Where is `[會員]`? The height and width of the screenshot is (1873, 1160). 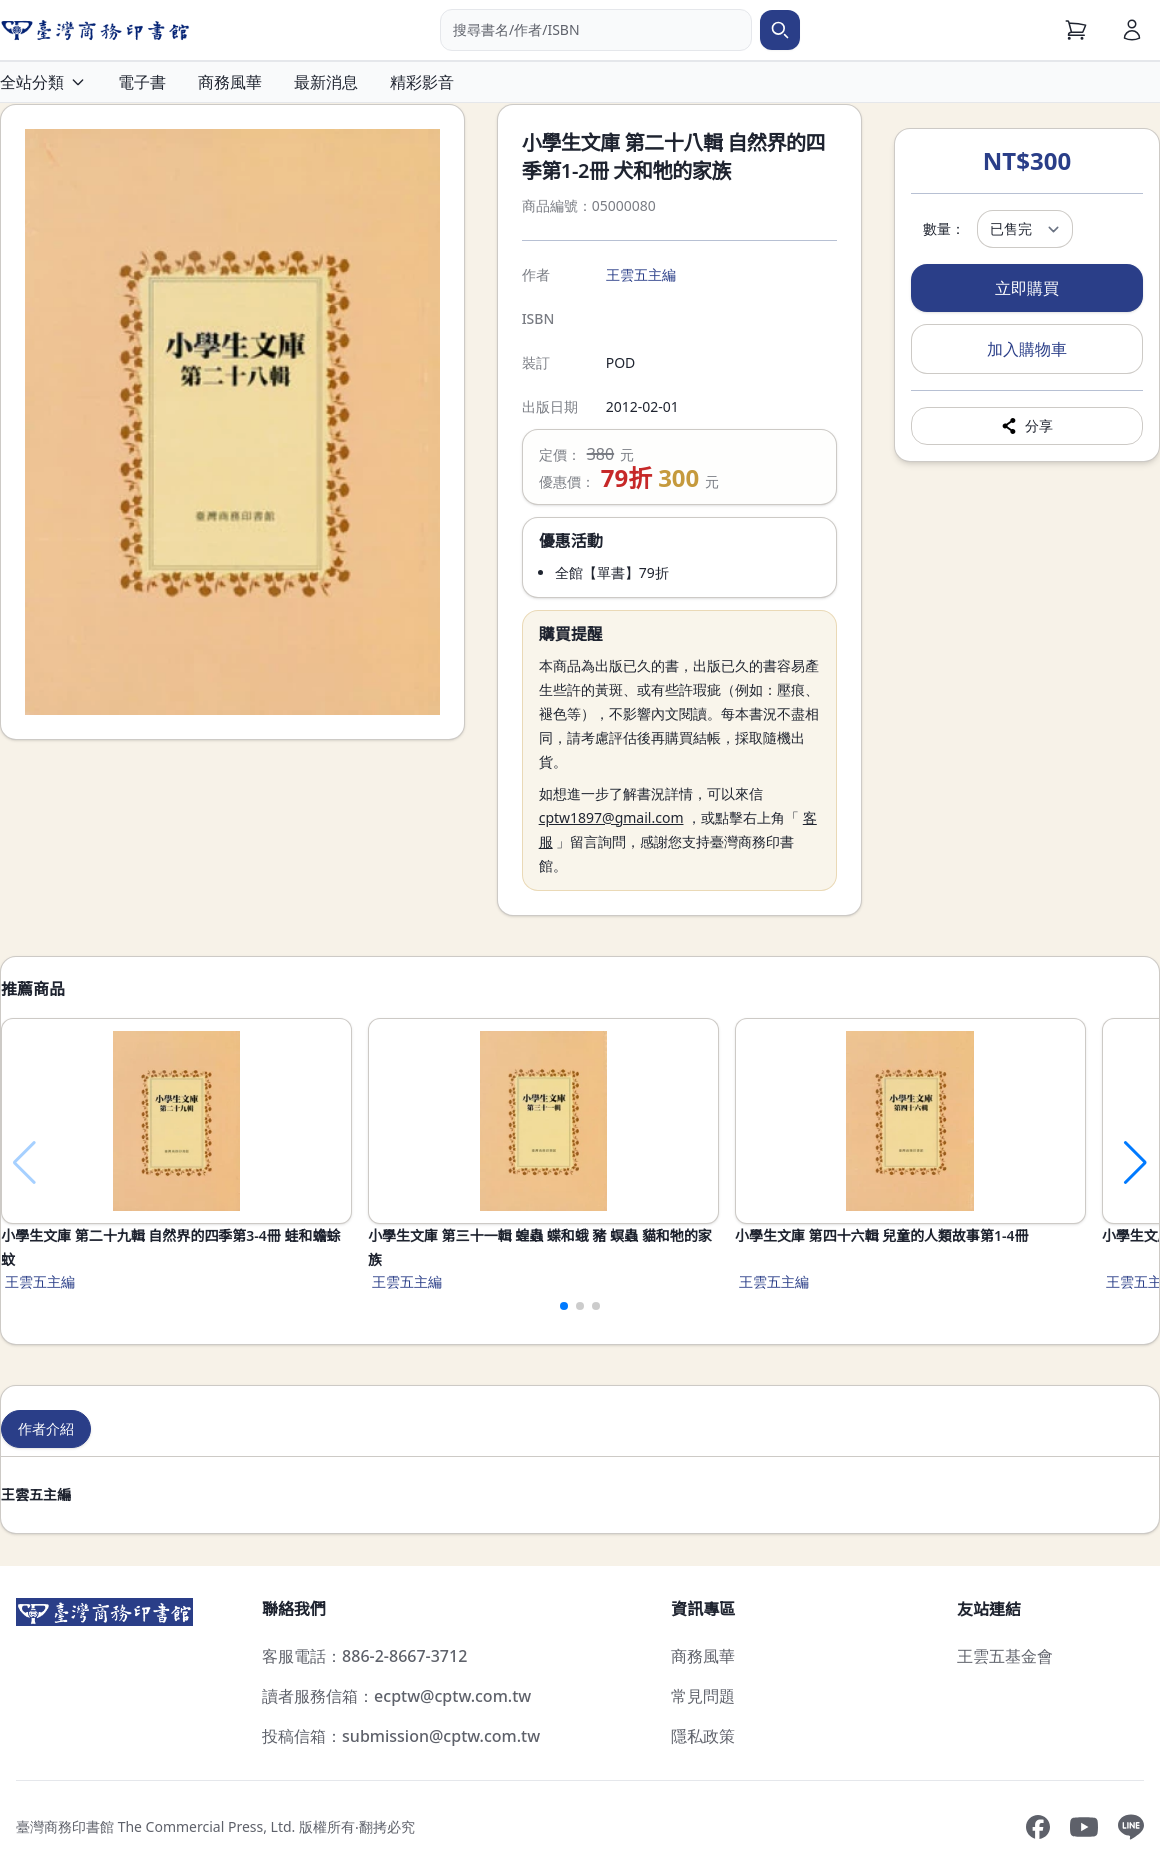 [會員] is located at coordinates (1132, 30).